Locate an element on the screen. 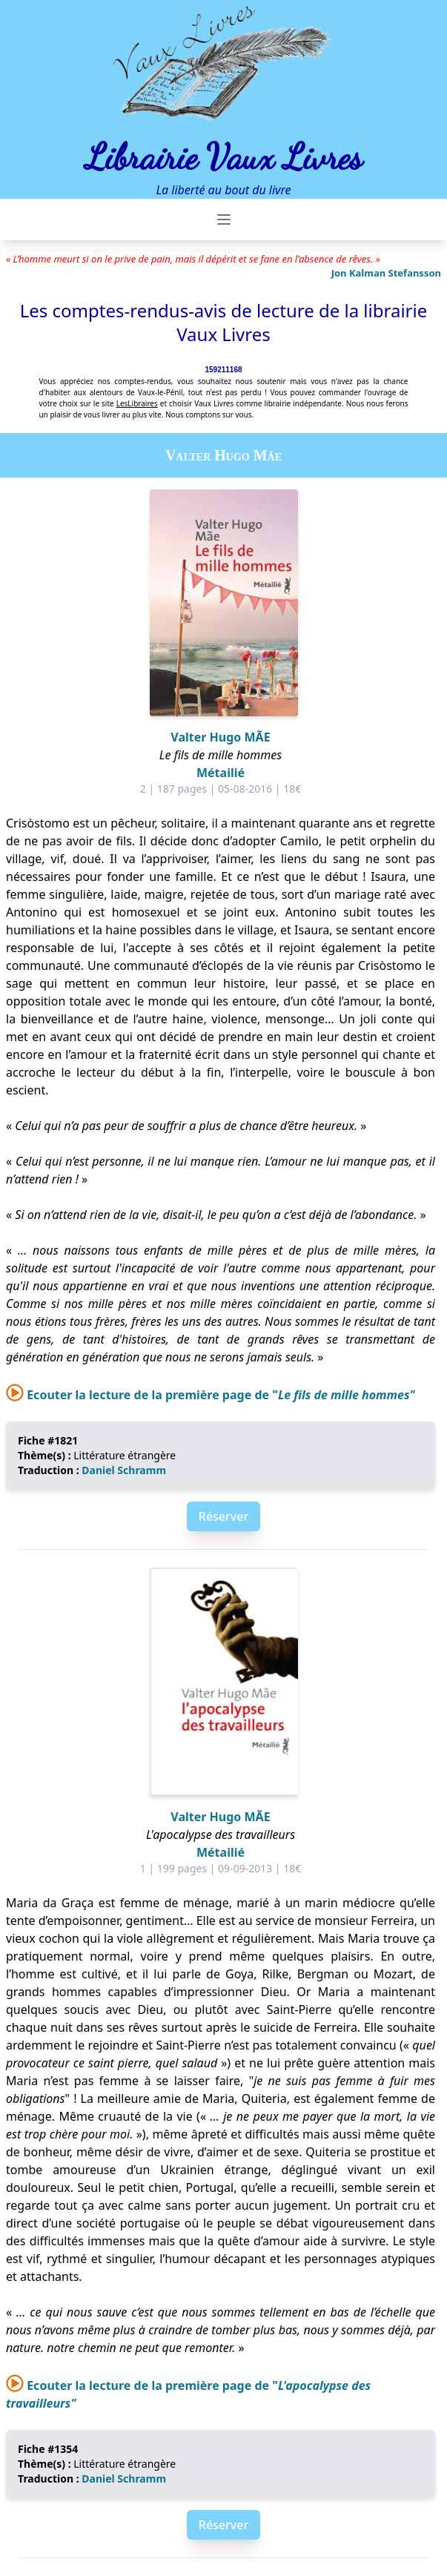 This screenshot has height=2576, width=447. LesLibraires is located at coordinates (137, 403).